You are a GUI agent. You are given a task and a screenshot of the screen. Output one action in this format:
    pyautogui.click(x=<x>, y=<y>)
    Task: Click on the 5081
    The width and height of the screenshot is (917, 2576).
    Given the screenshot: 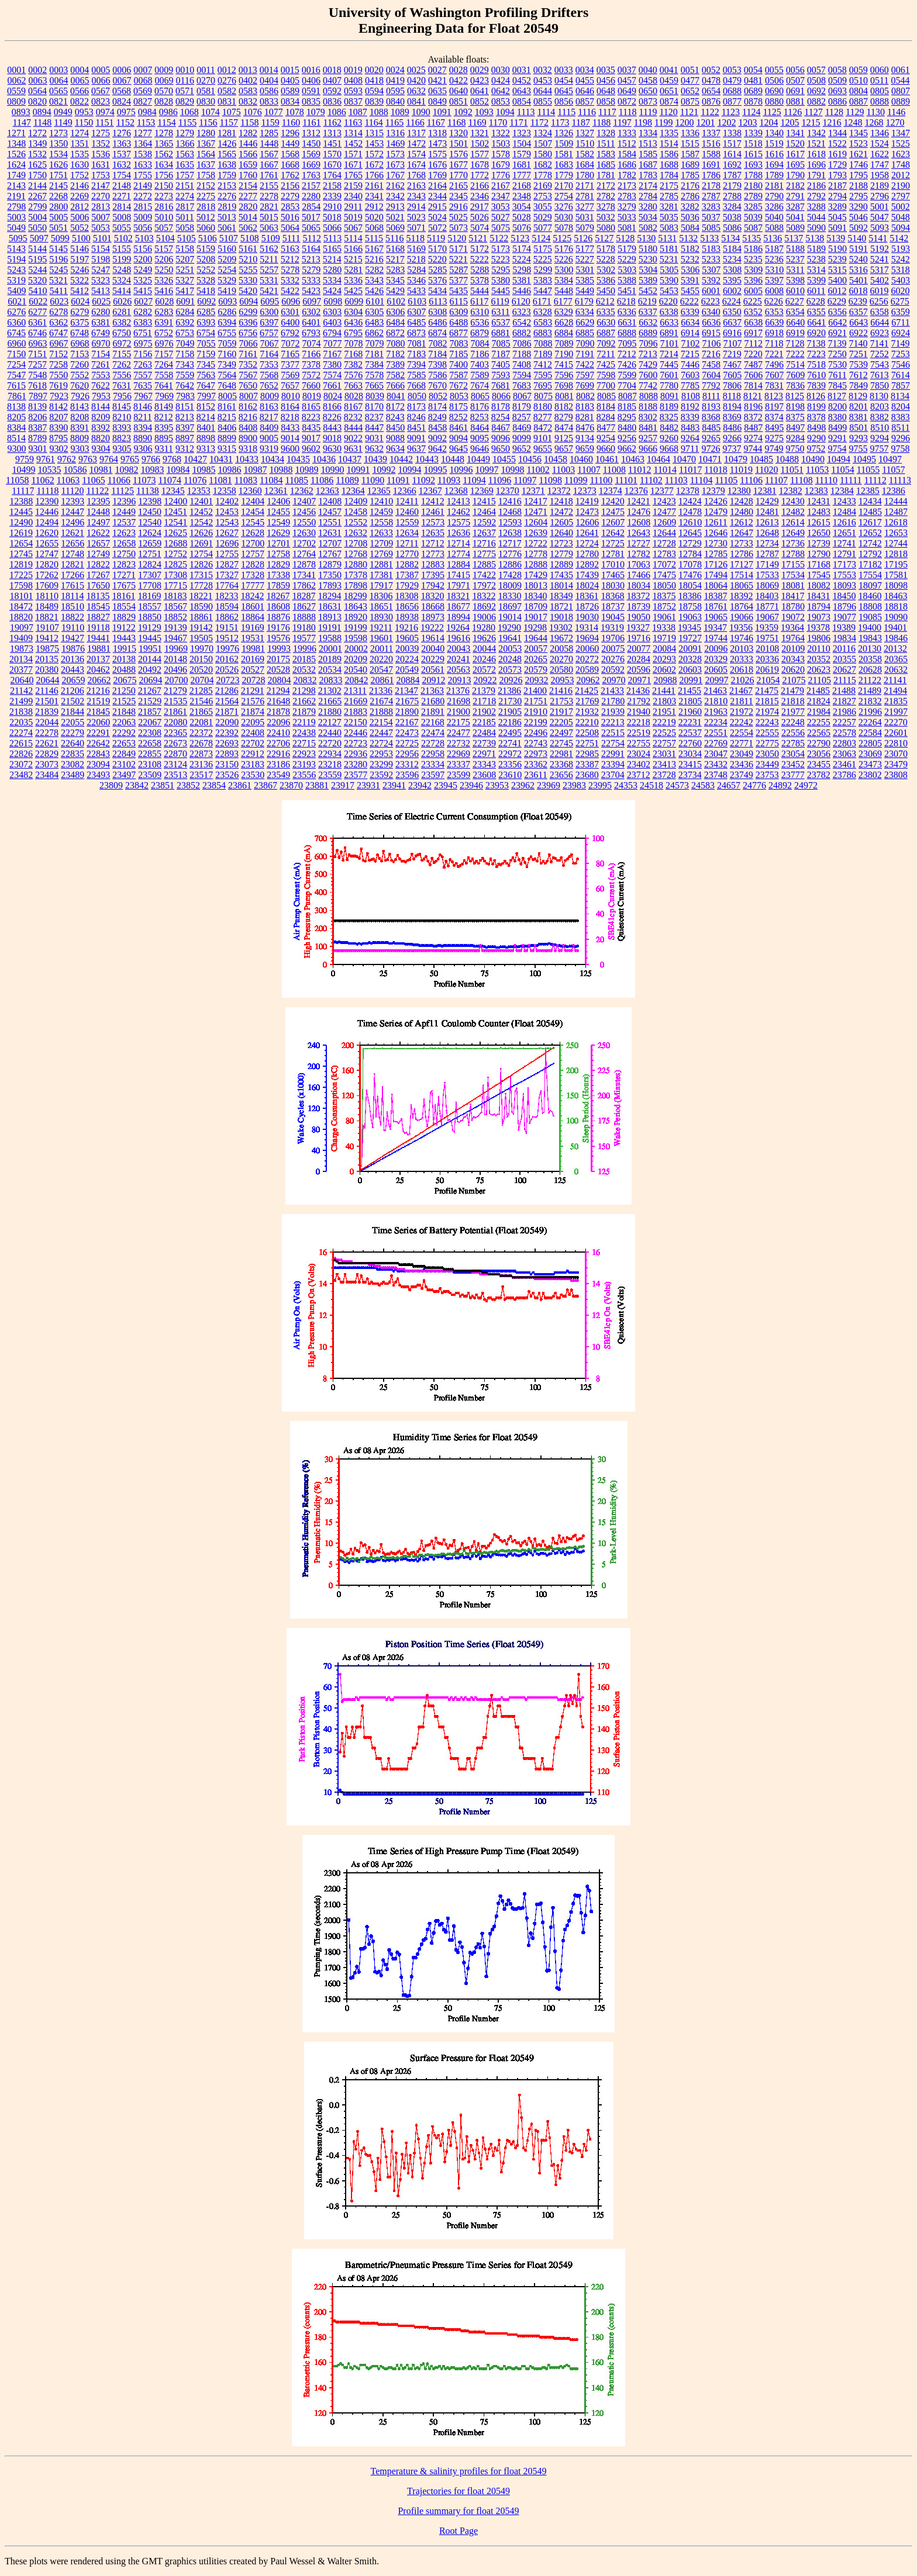 What is the action you would take?
    pyautogui.click(x=627, y=228)
    